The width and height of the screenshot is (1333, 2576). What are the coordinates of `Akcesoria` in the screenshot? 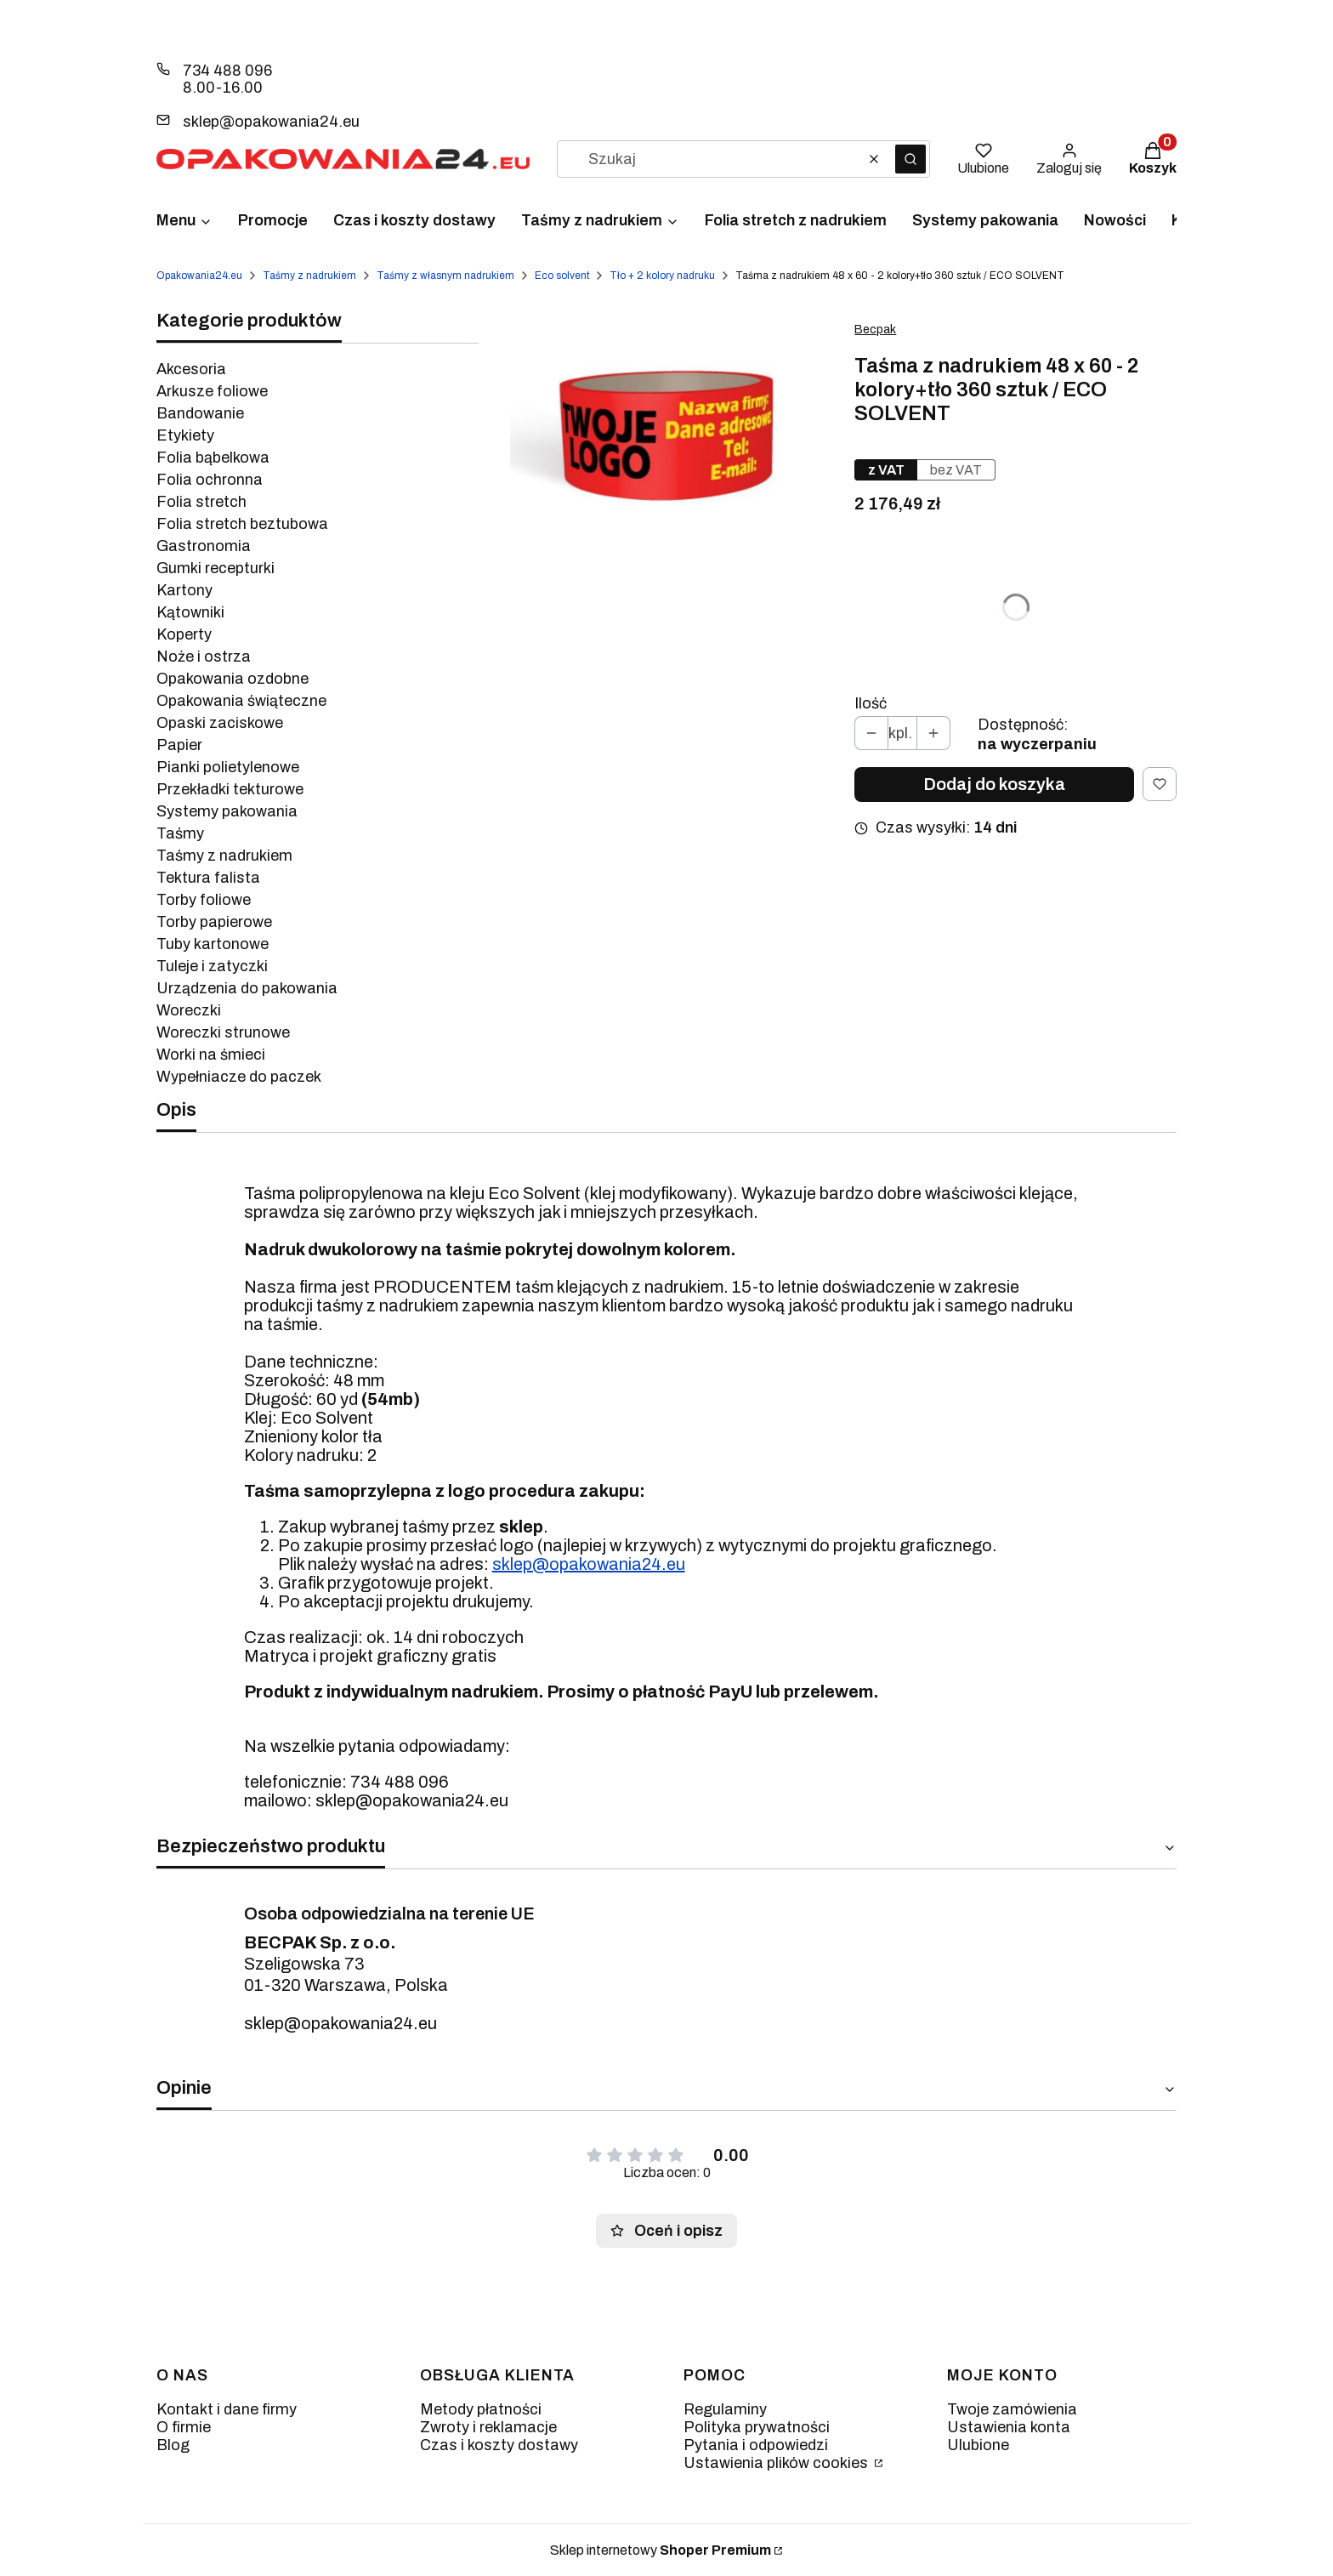 It's located at (191, 369).